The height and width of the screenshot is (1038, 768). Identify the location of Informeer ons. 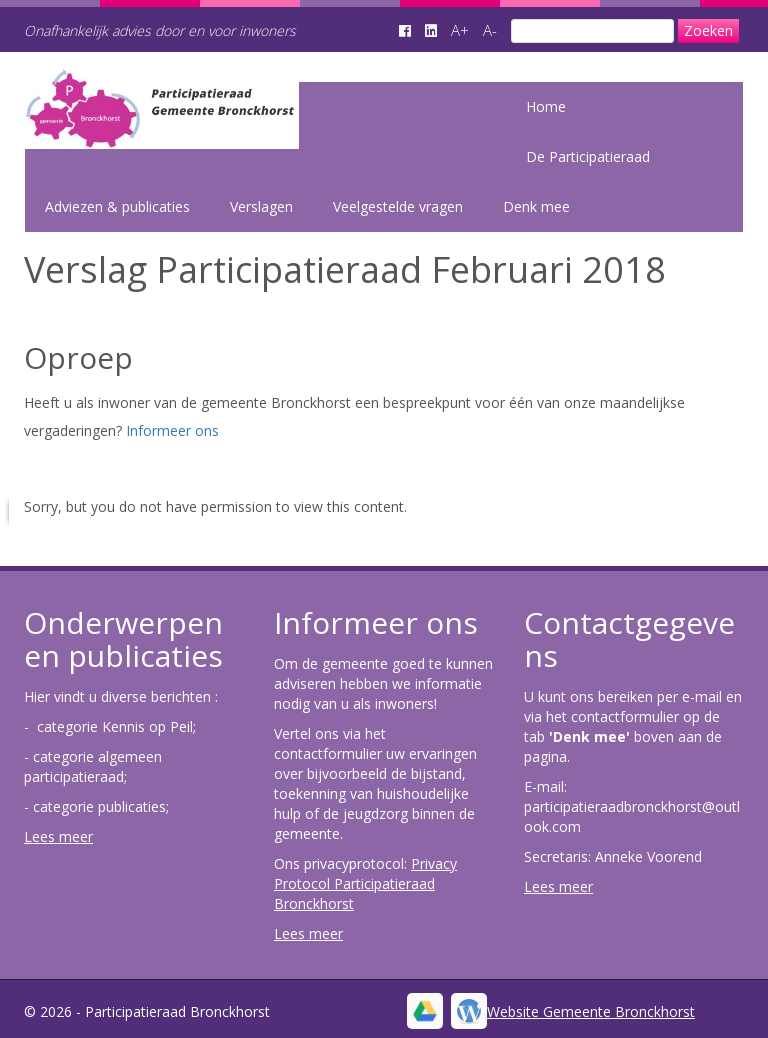
(172, 430).